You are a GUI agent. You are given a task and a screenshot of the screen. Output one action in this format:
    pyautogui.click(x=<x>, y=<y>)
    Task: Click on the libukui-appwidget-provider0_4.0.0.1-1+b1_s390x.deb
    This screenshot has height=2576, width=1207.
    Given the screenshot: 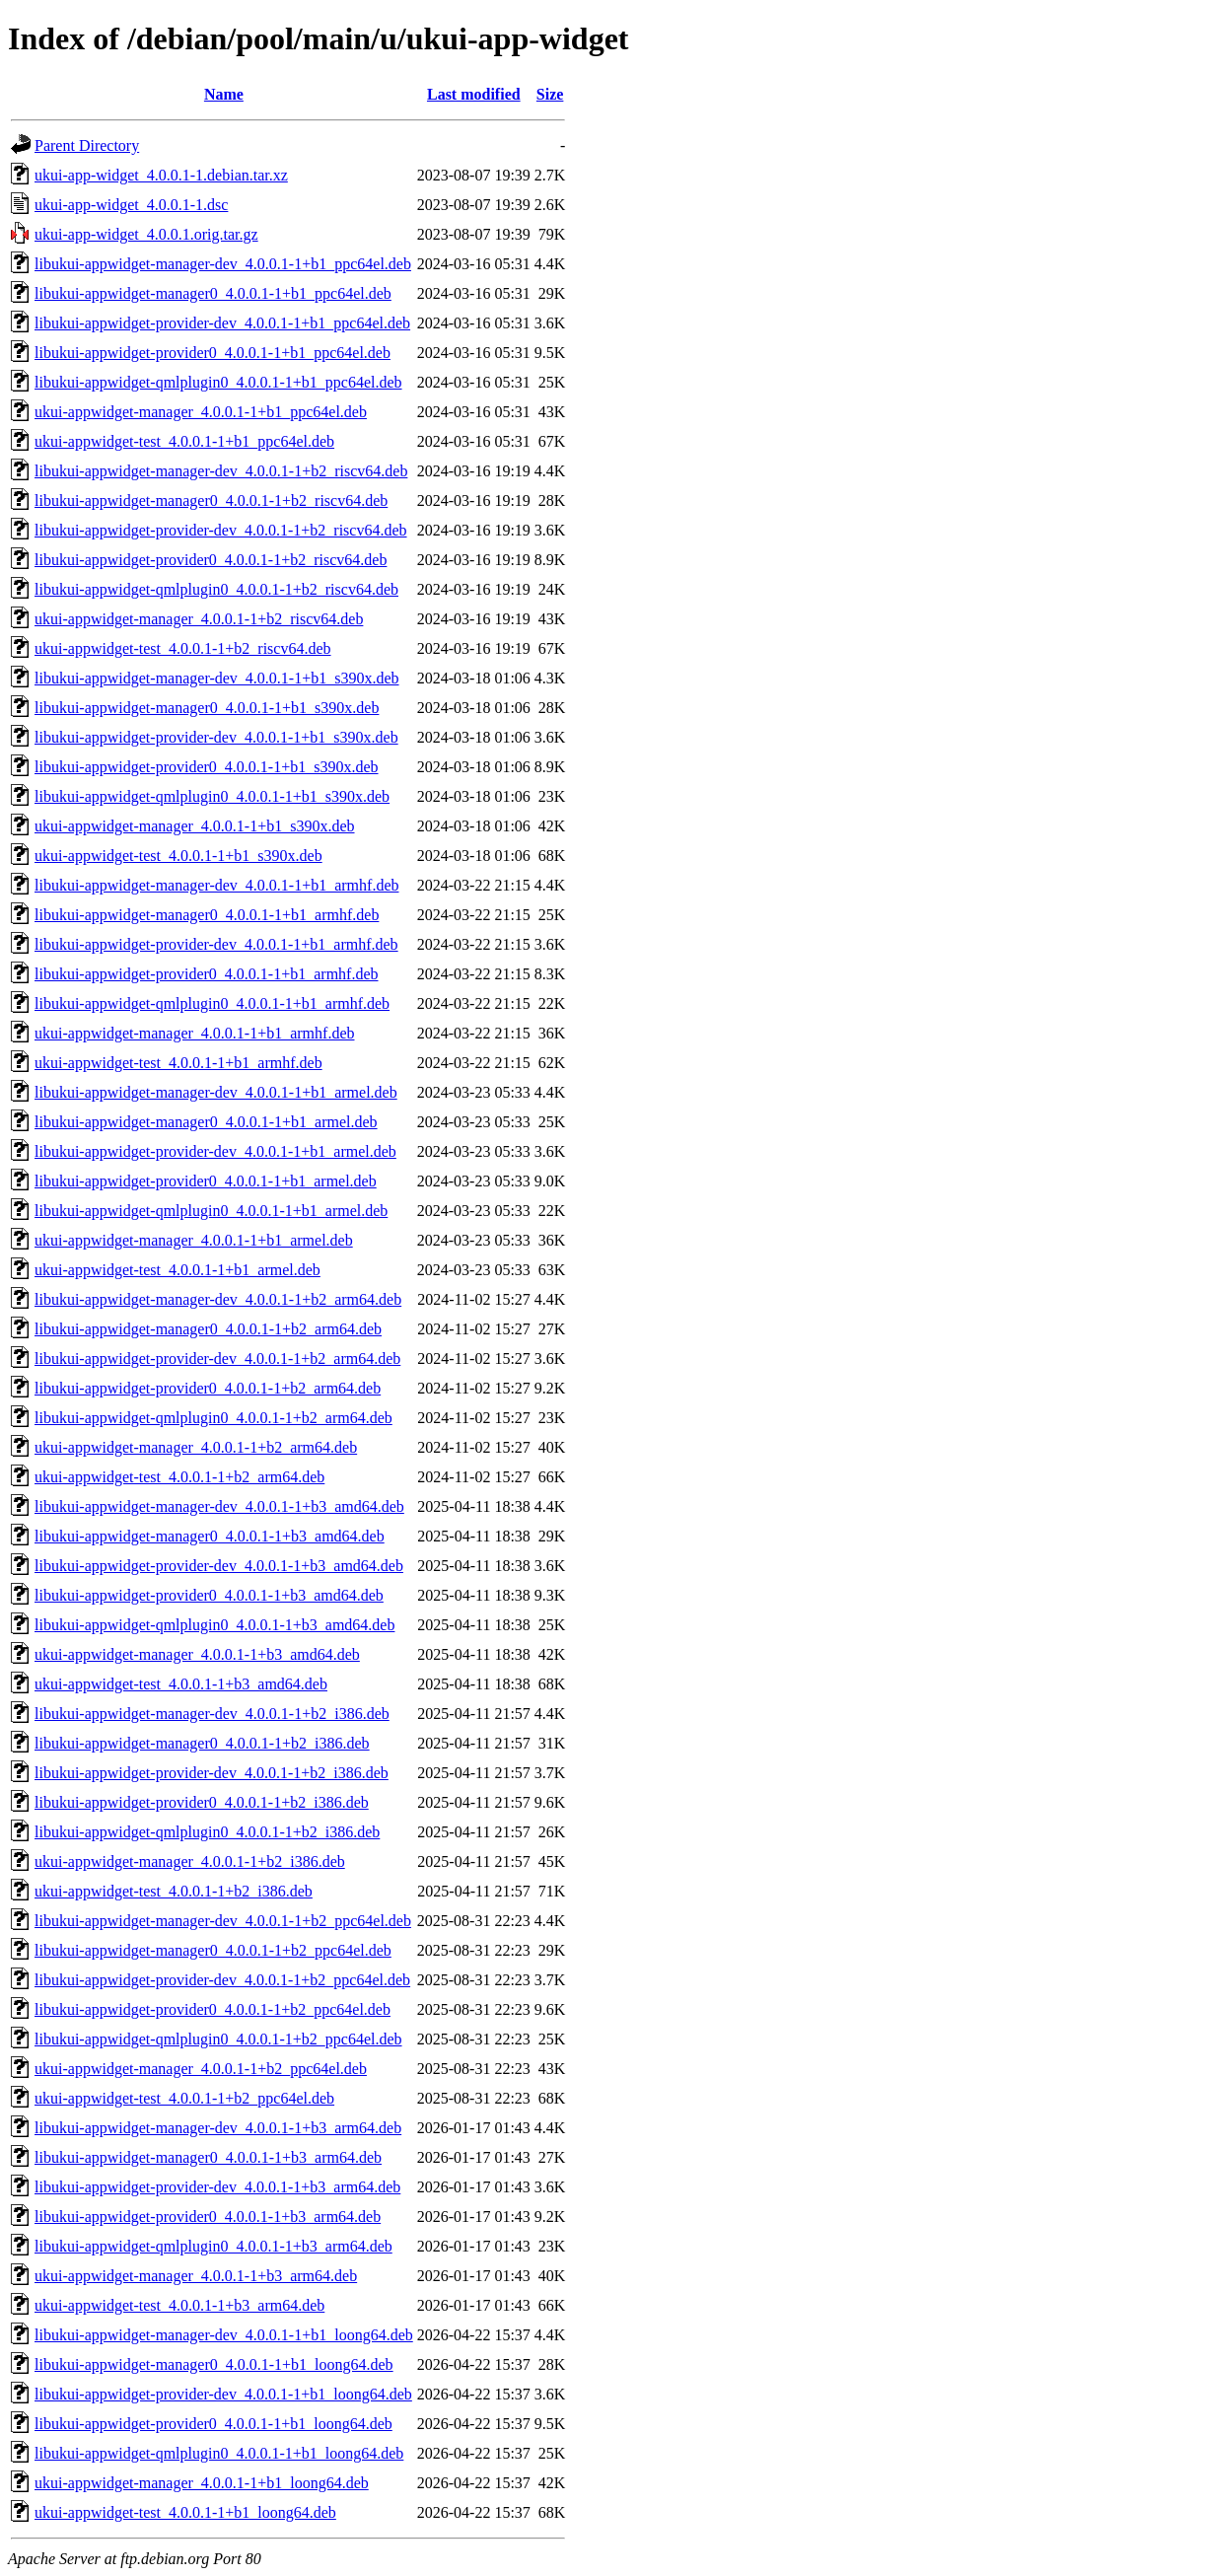 What is the action you would take?
    pyautogui.click(x=207, y=766)
    